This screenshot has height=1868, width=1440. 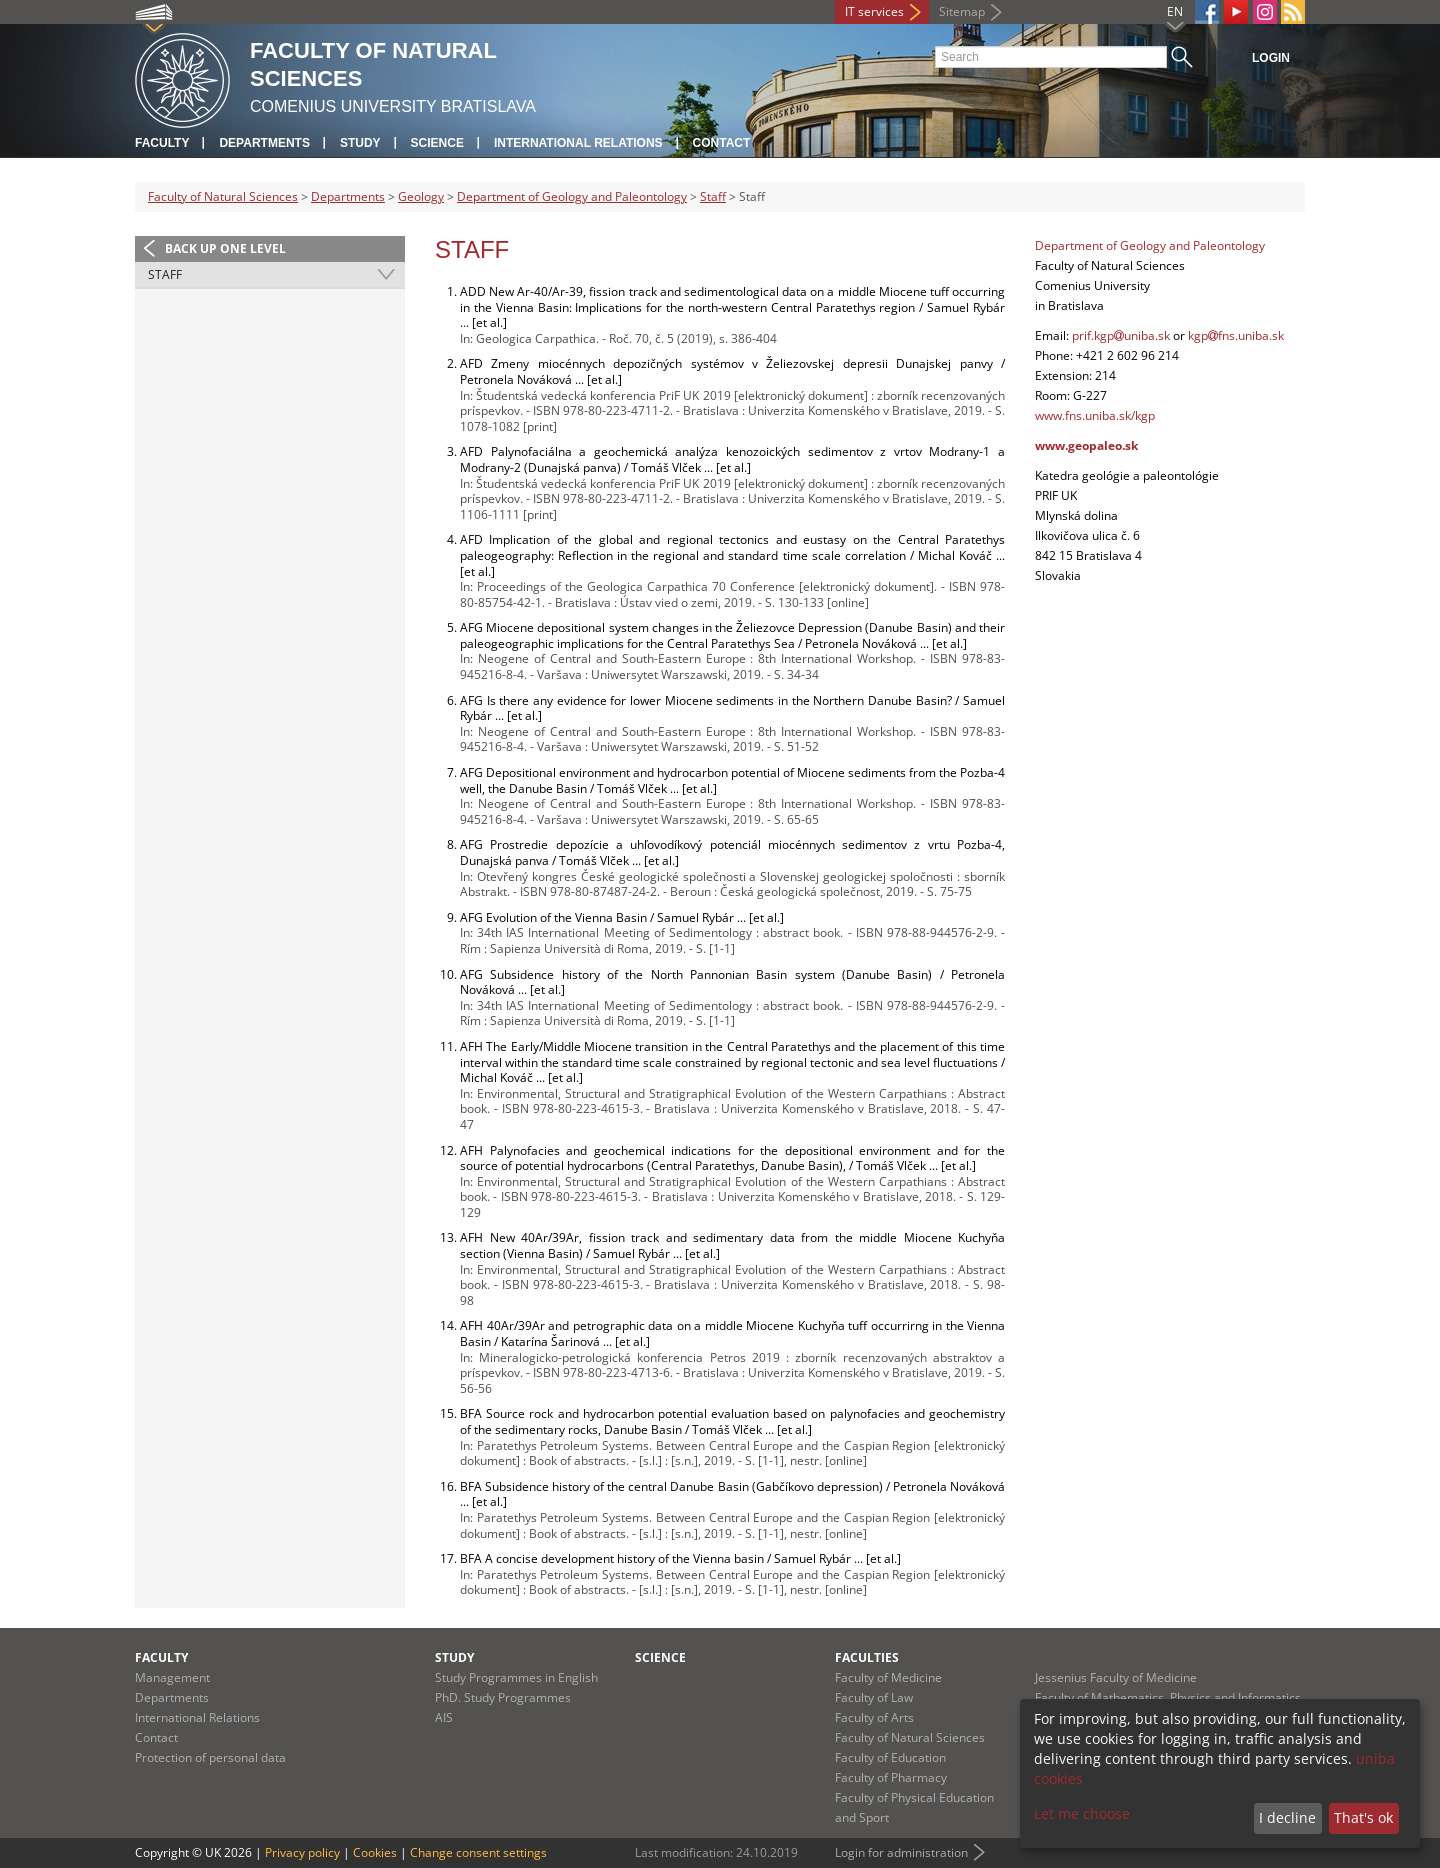 What do you see at coordinates (874, 11) in the screenshot?
I see `IT services` at bounding box center [874, 11].